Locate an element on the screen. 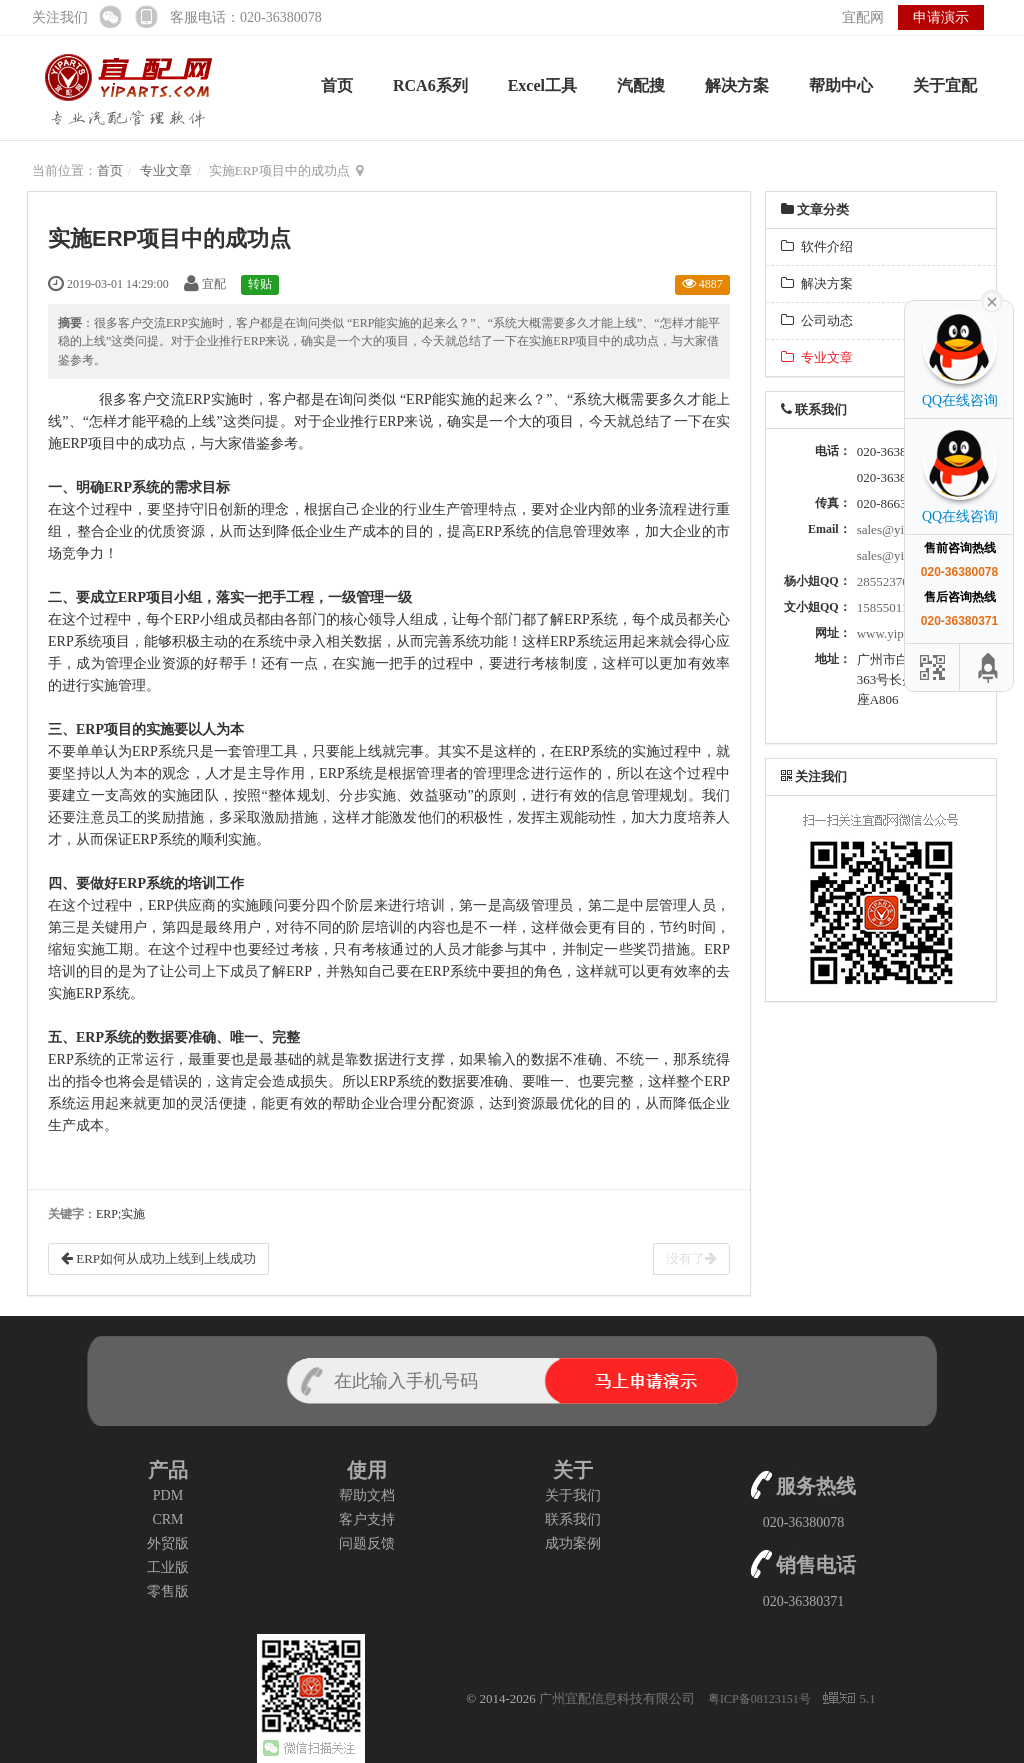 The height and width of the screenshot is (1763, 1024). 软件介绍 is located at coordinates (817, 246).